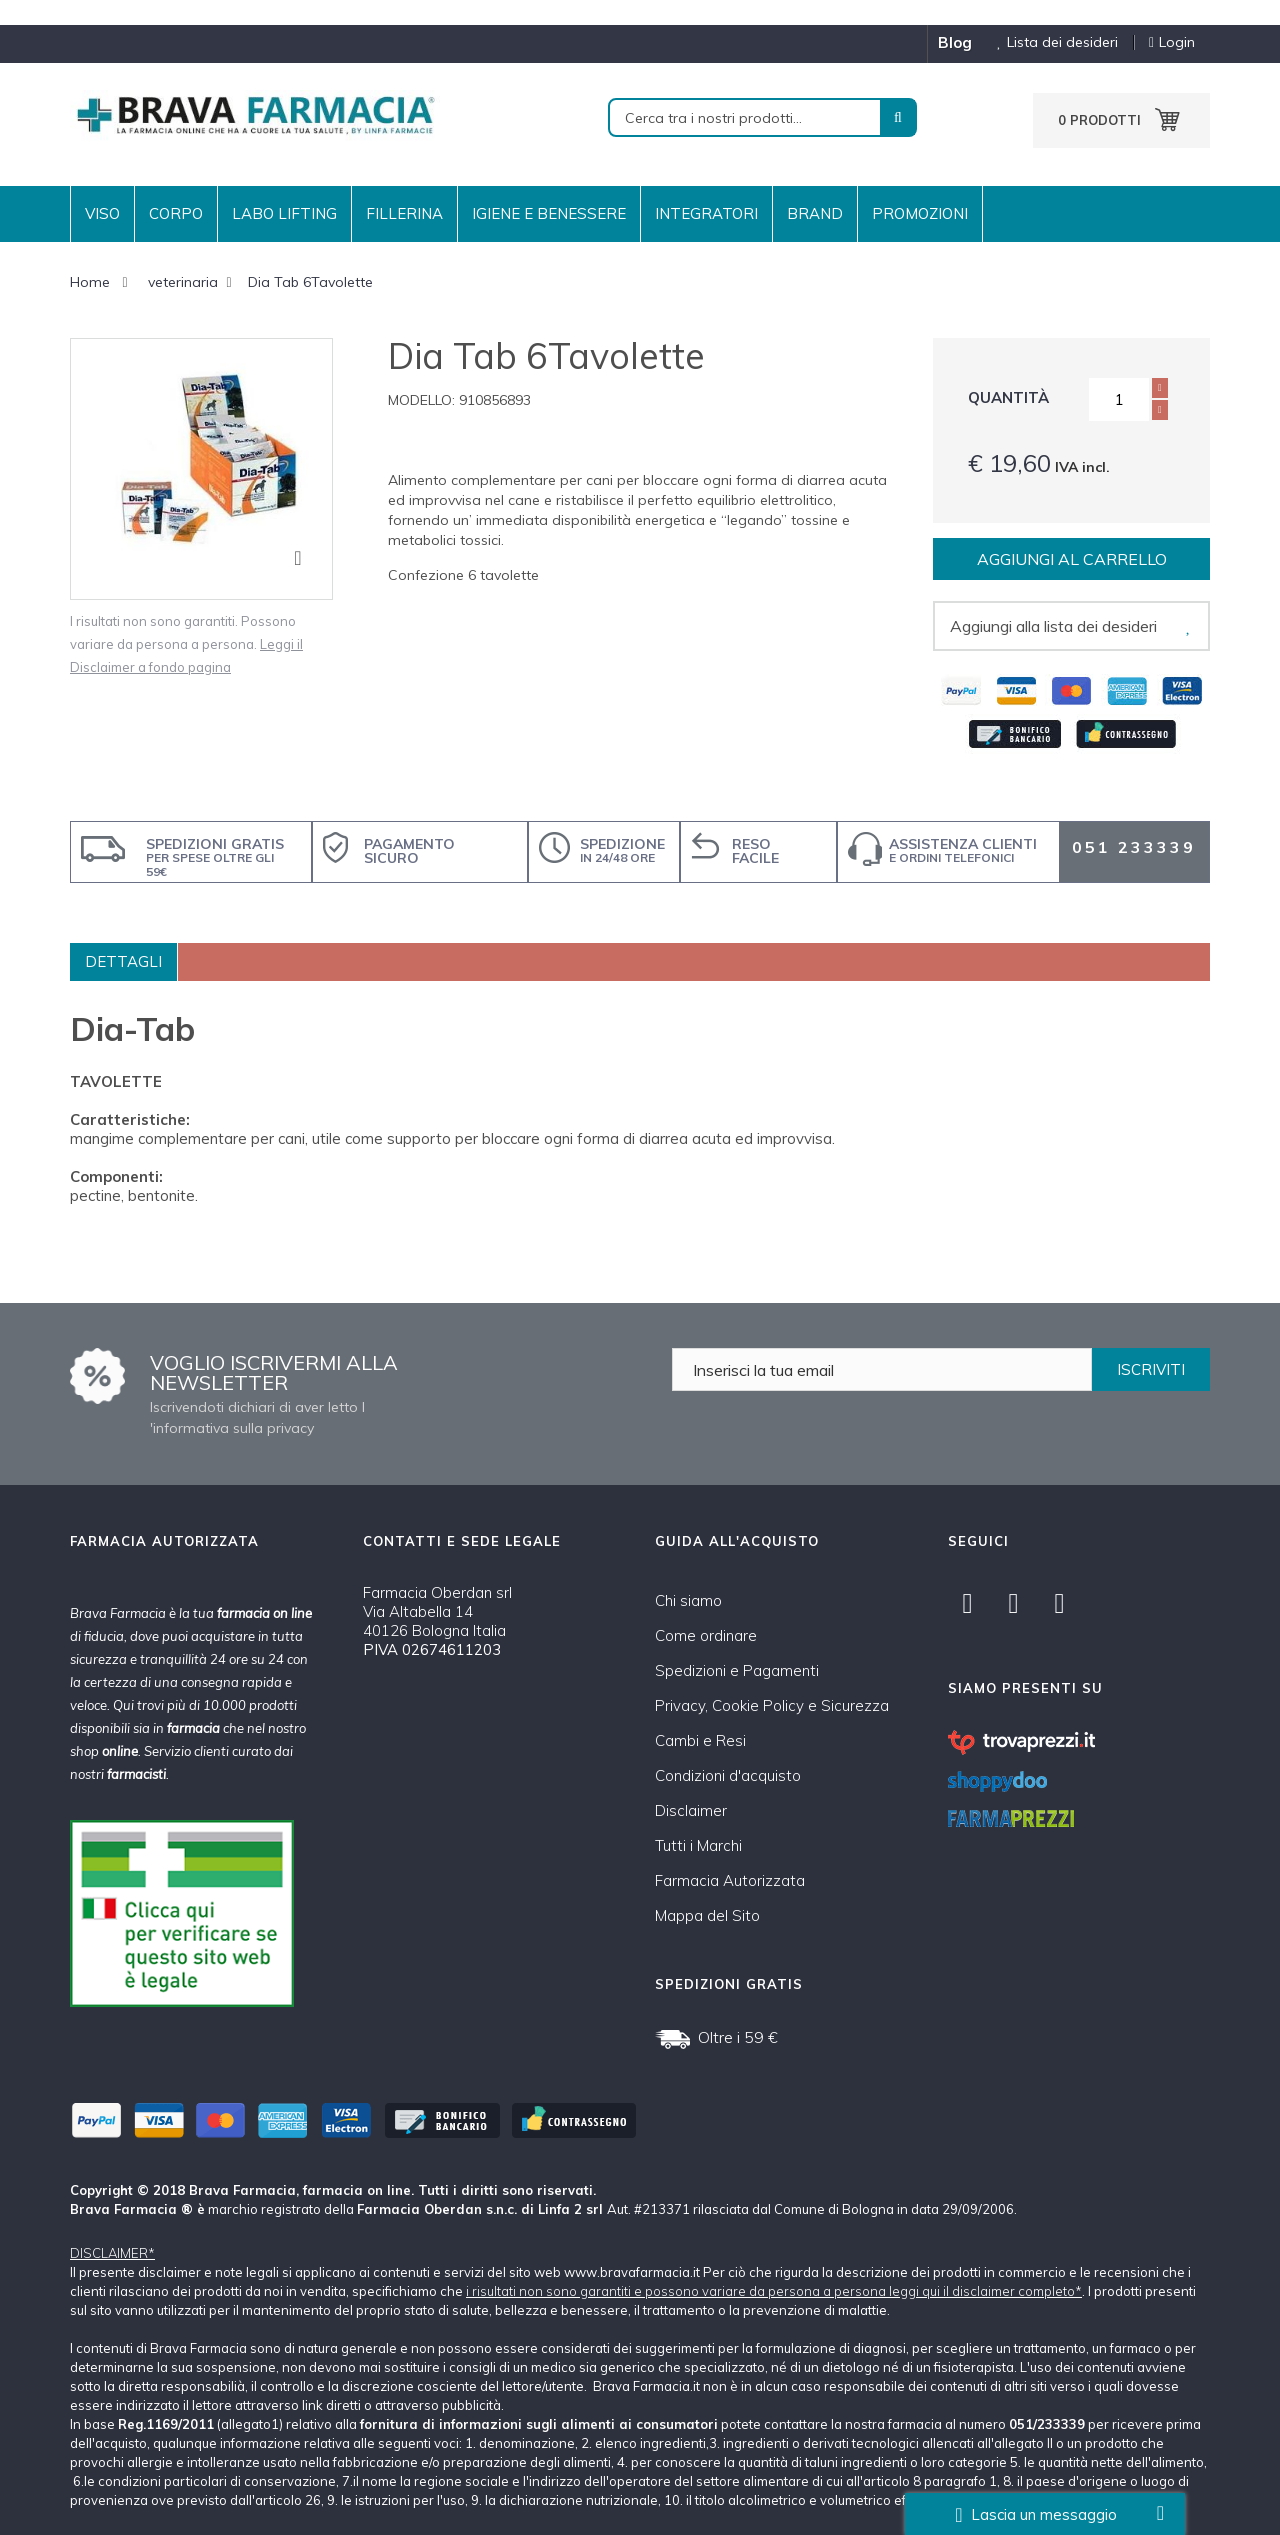  What do you see at coordinates (772, 1705) in the screenshot?
I see `Privacy, Cookie Policy e Sicurezza` at bounding box center [772, 1705].